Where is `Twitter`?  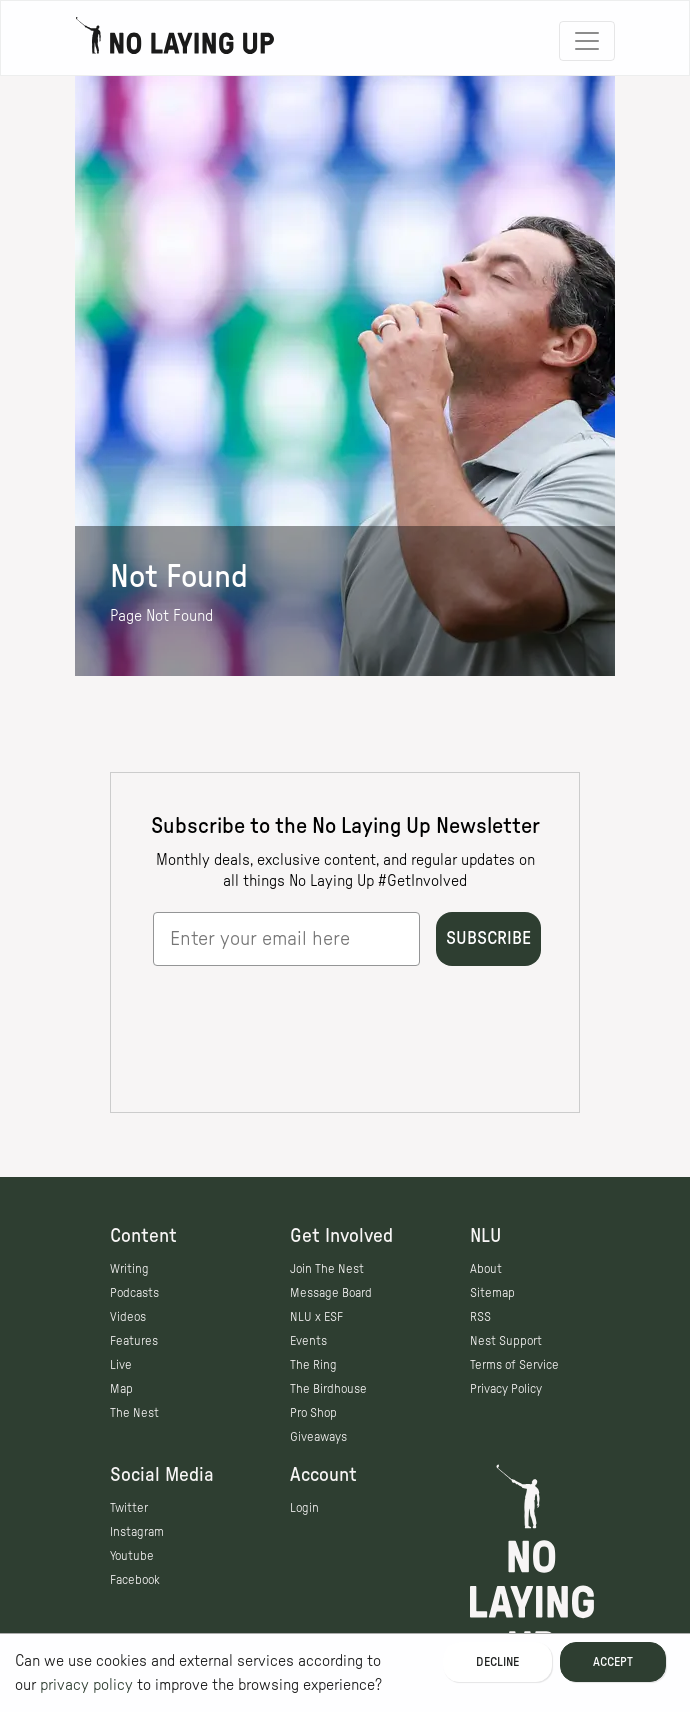
Twitter is located at coordinates (129, 1508).